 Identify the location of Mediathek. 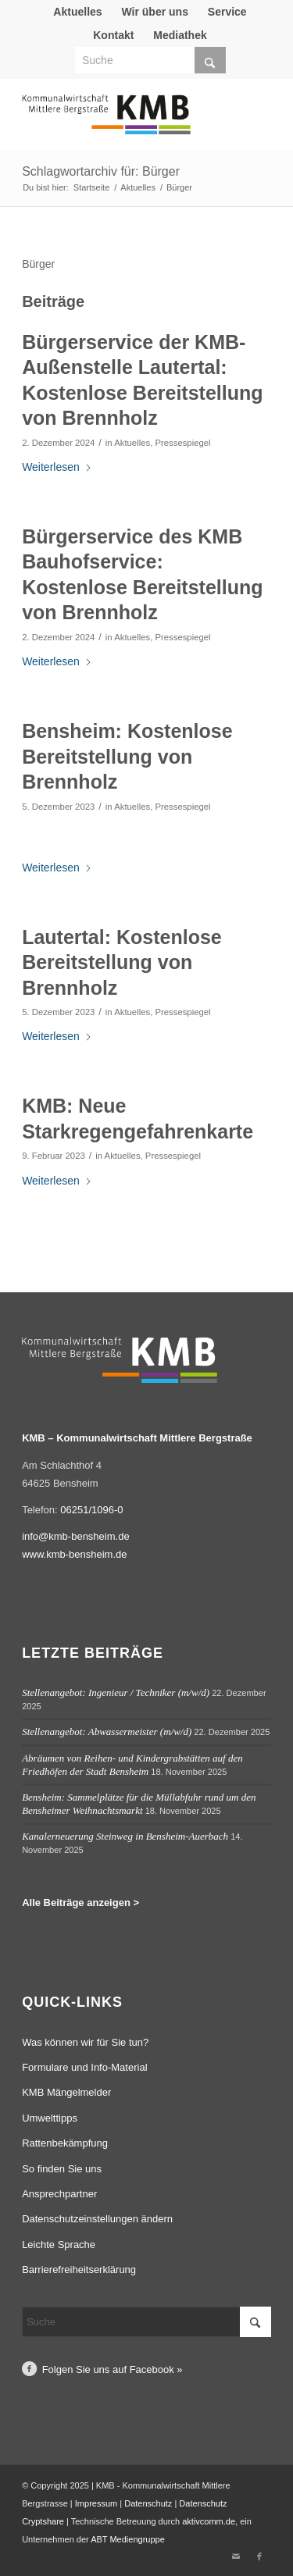
(179, 35).